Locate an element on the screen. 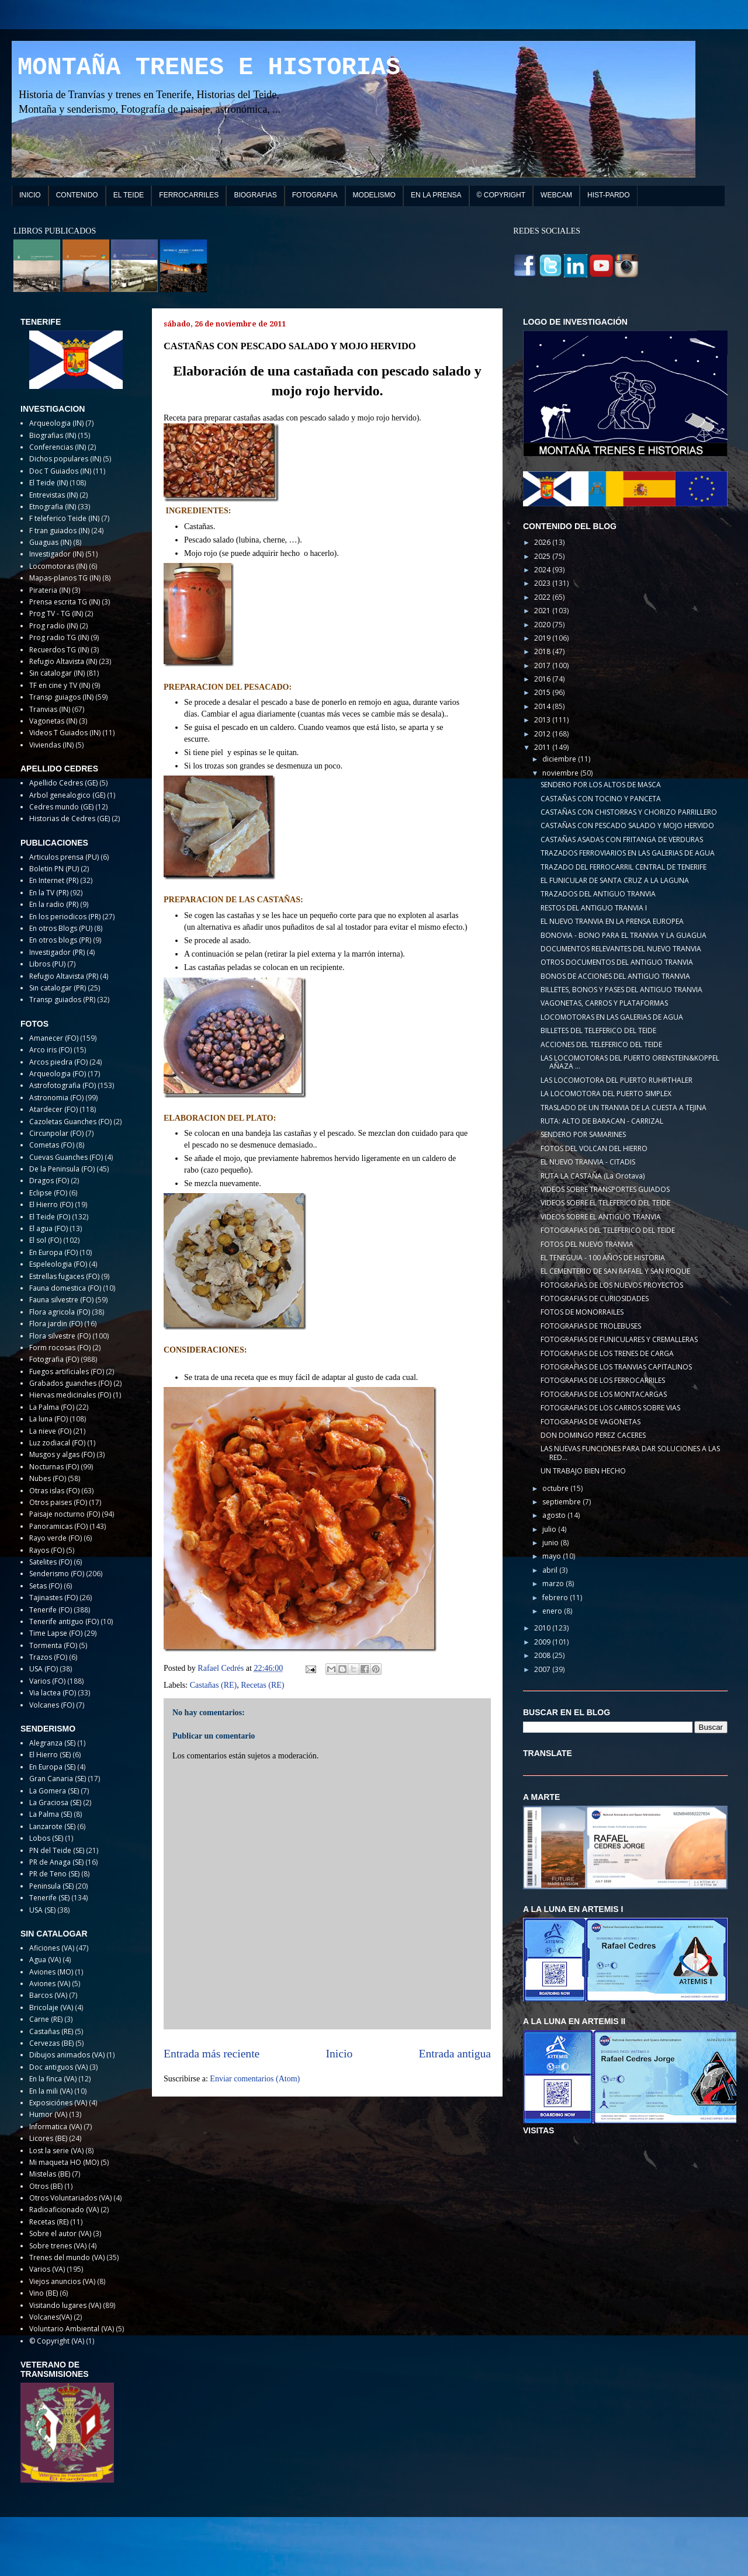 The height and width of the screenshot is (2576, 748). diciembre is located at coordinates (560, 759).